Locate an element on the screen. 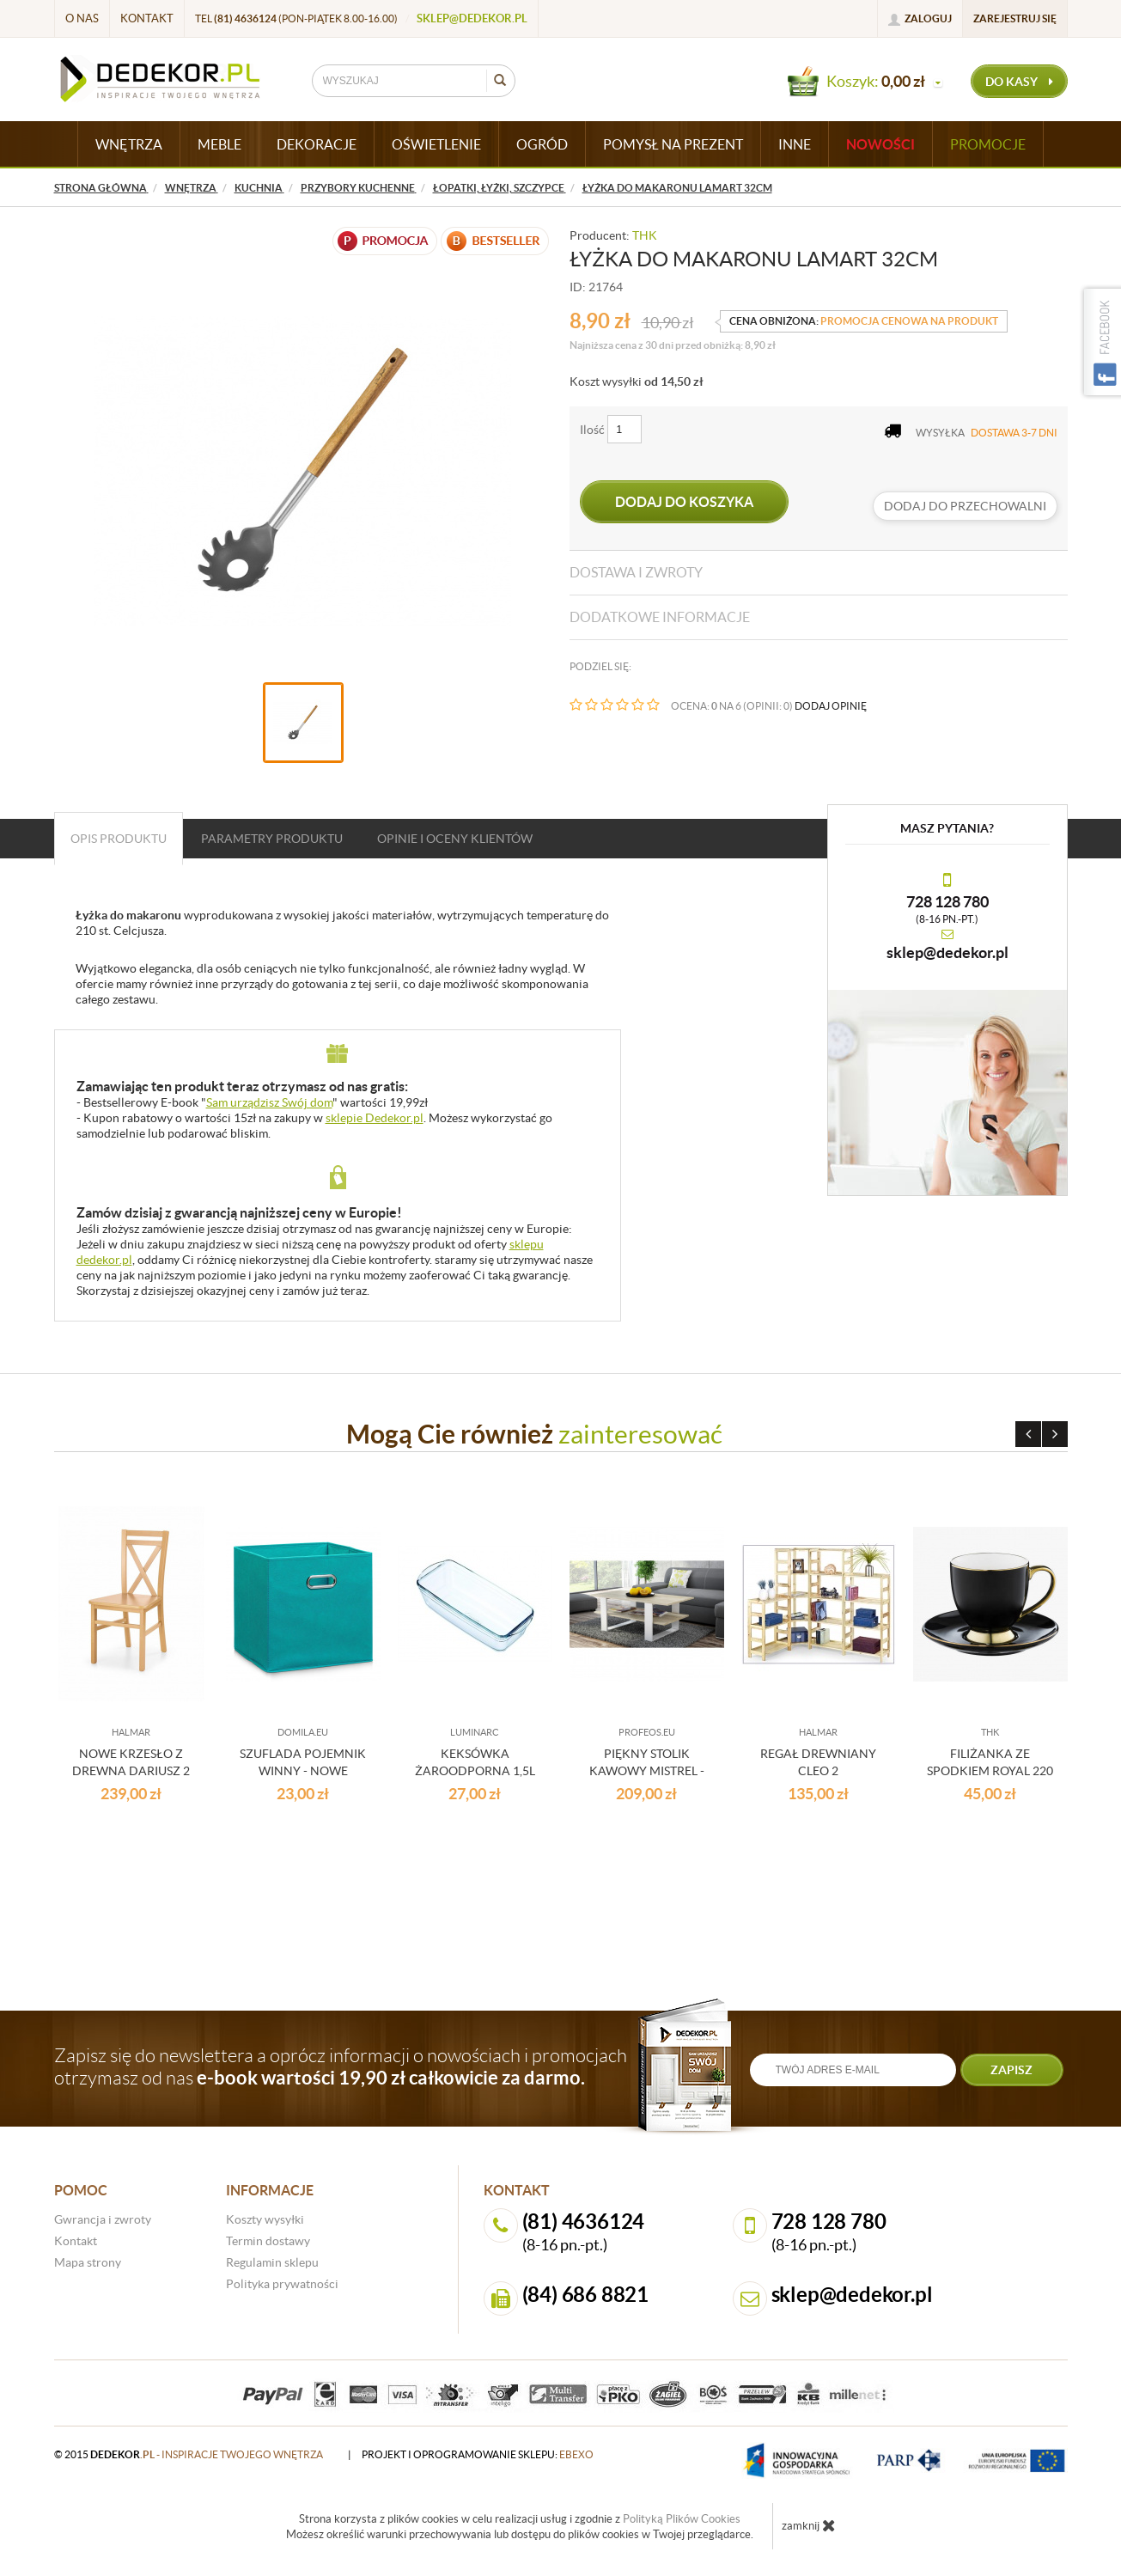 This screenshot has height=2576, width=1121. do kasy is located at coordinates (1019, 82).